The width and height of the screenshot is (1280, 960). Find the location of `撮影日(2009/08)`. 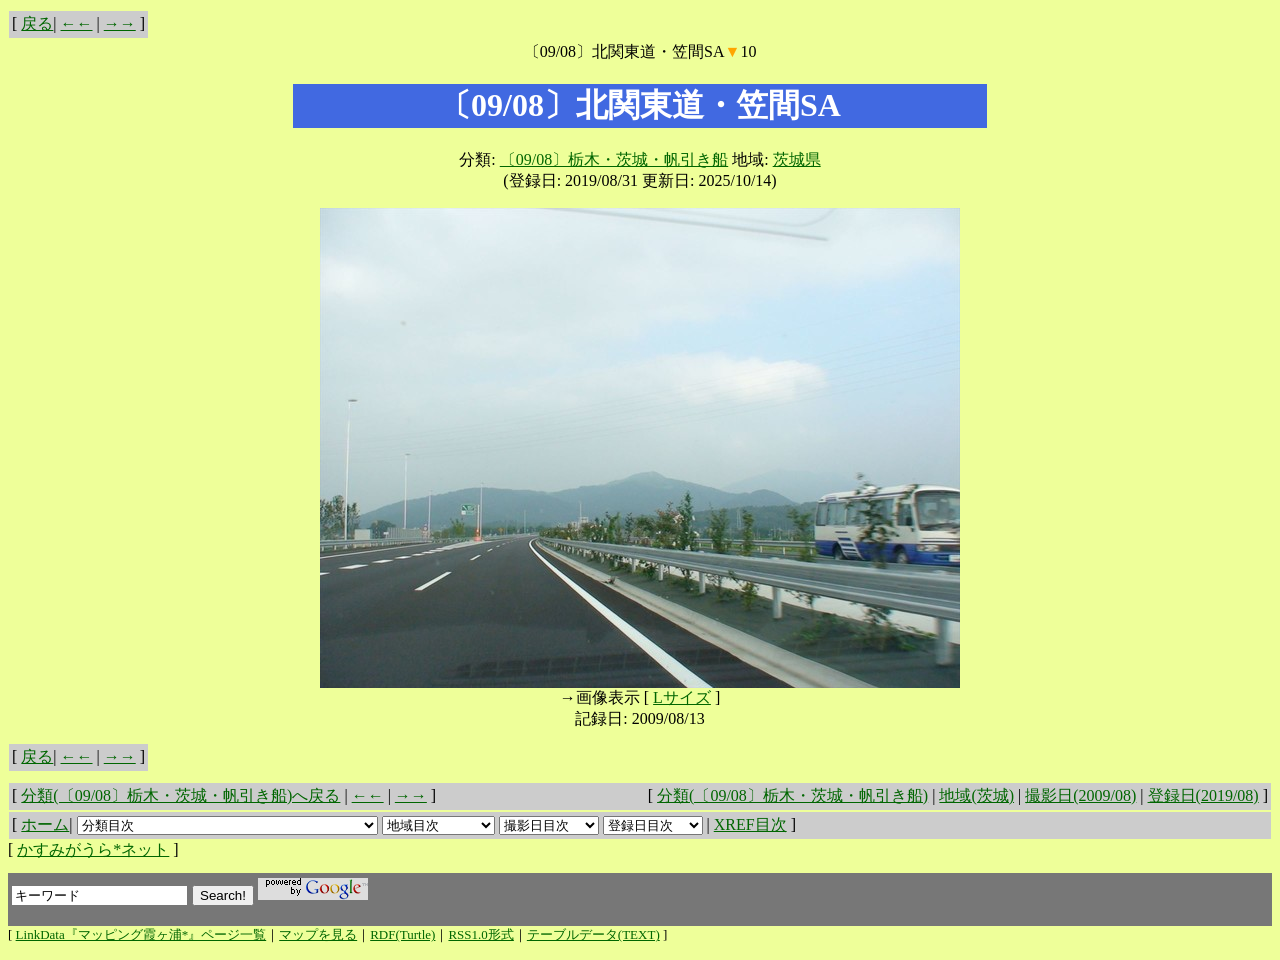

撮影日(2009/08) is located at coordinates (1080, 795).